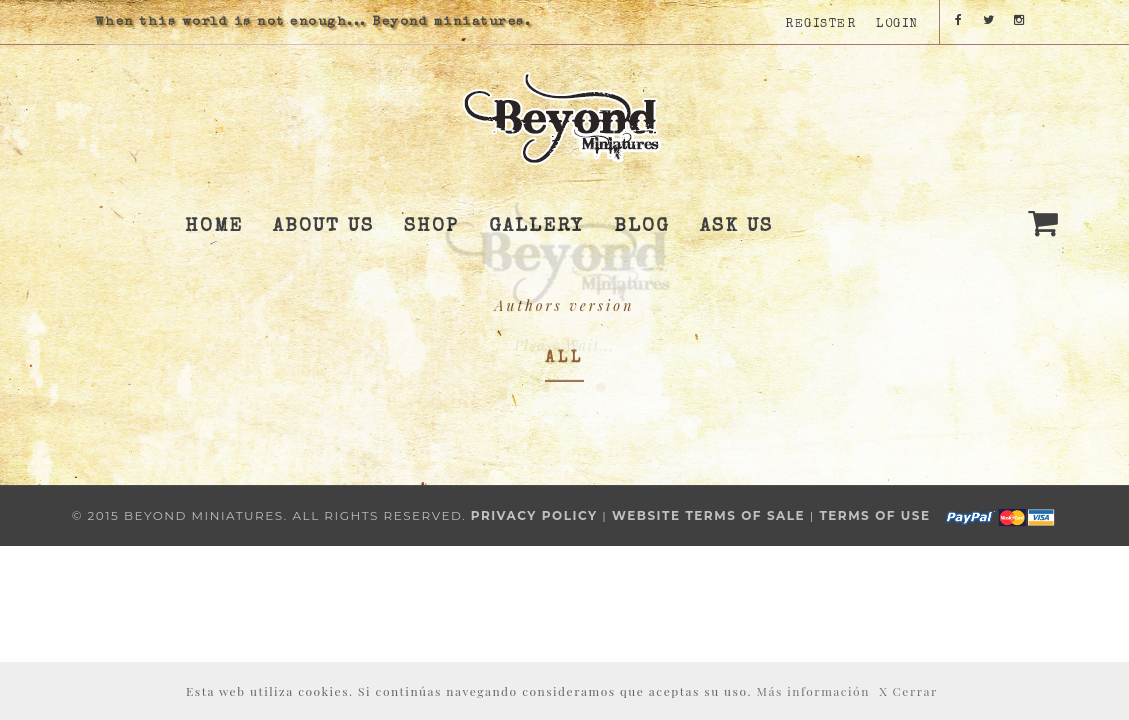 This screenshot has height=720, width=1129. I want to click on Más información, so click(813, 691).